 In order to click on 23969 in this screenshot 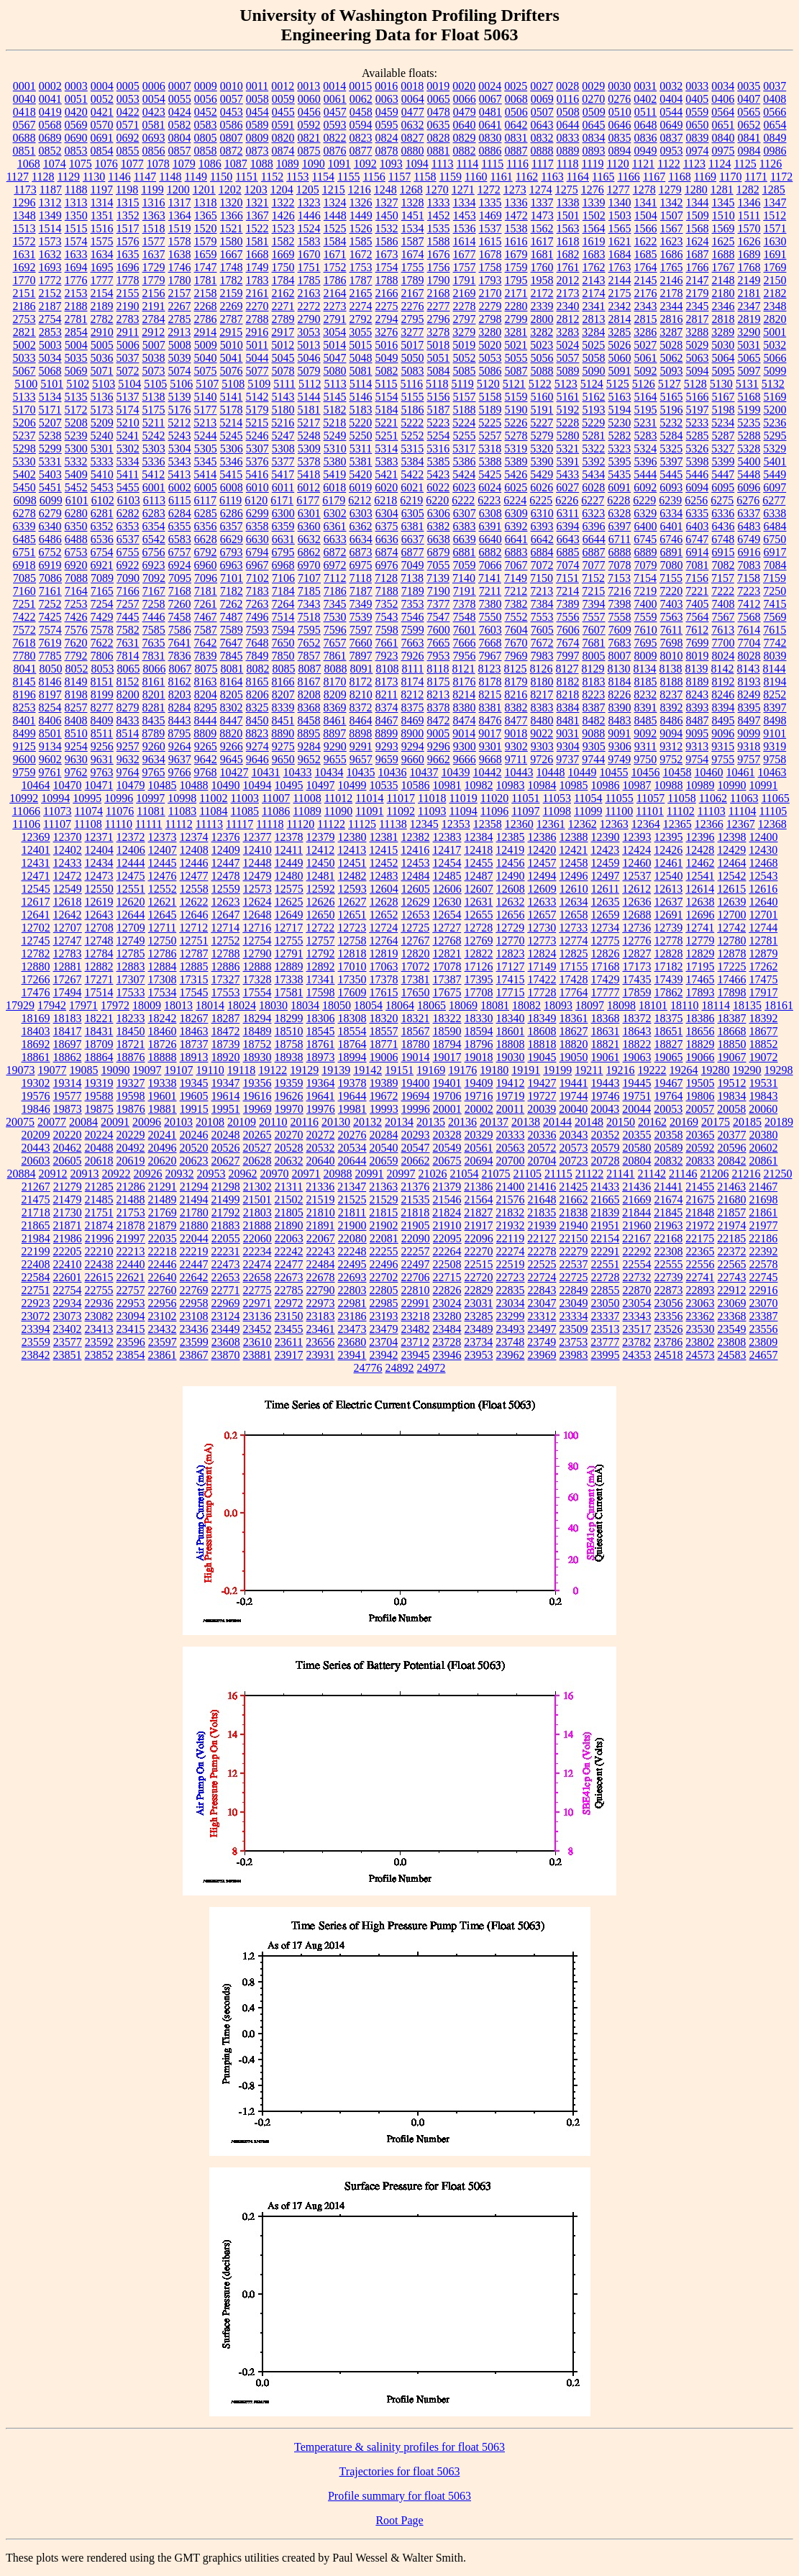, I will do `click(542, 1355)`.